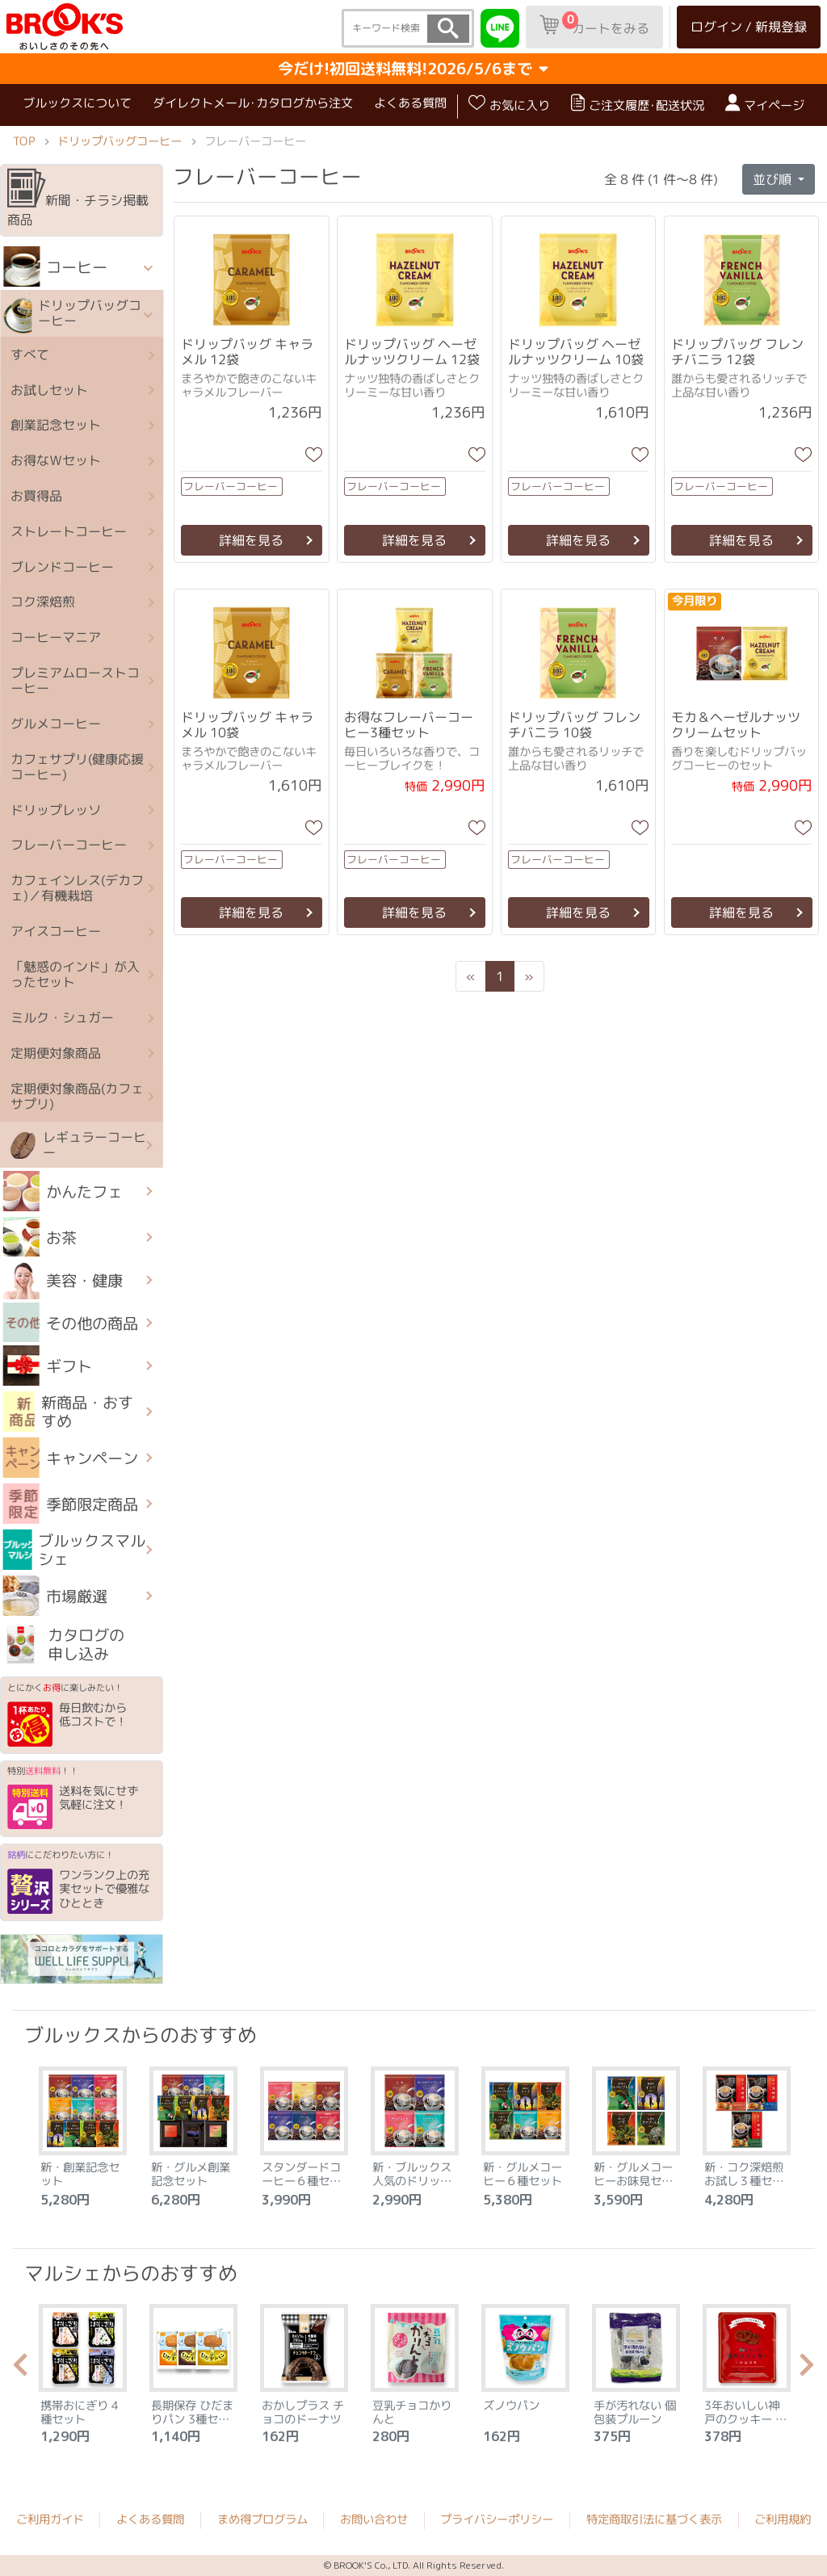 This screenshot has height=2576, width=827. Describe the element at coordinates (62, 566) in the screenshot. I see `ブレンドコーヒー` at that location.